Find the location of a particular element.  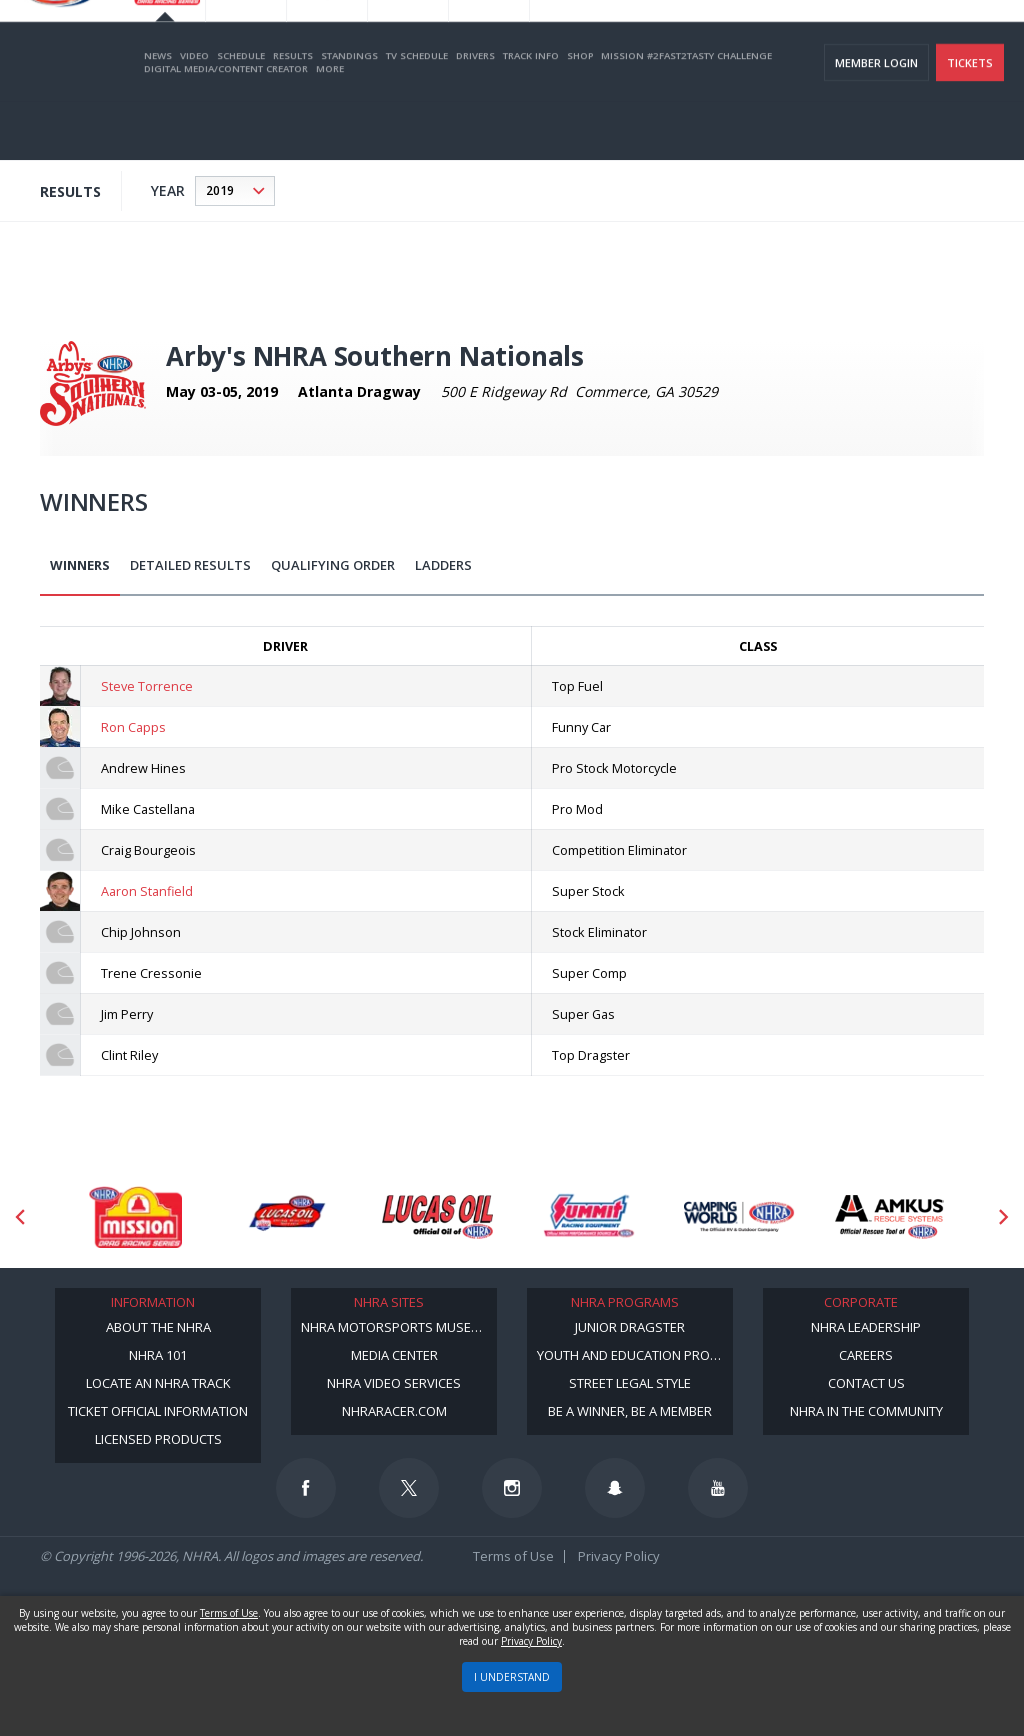

Privacy Policy is located at coordinates (619, 1556).